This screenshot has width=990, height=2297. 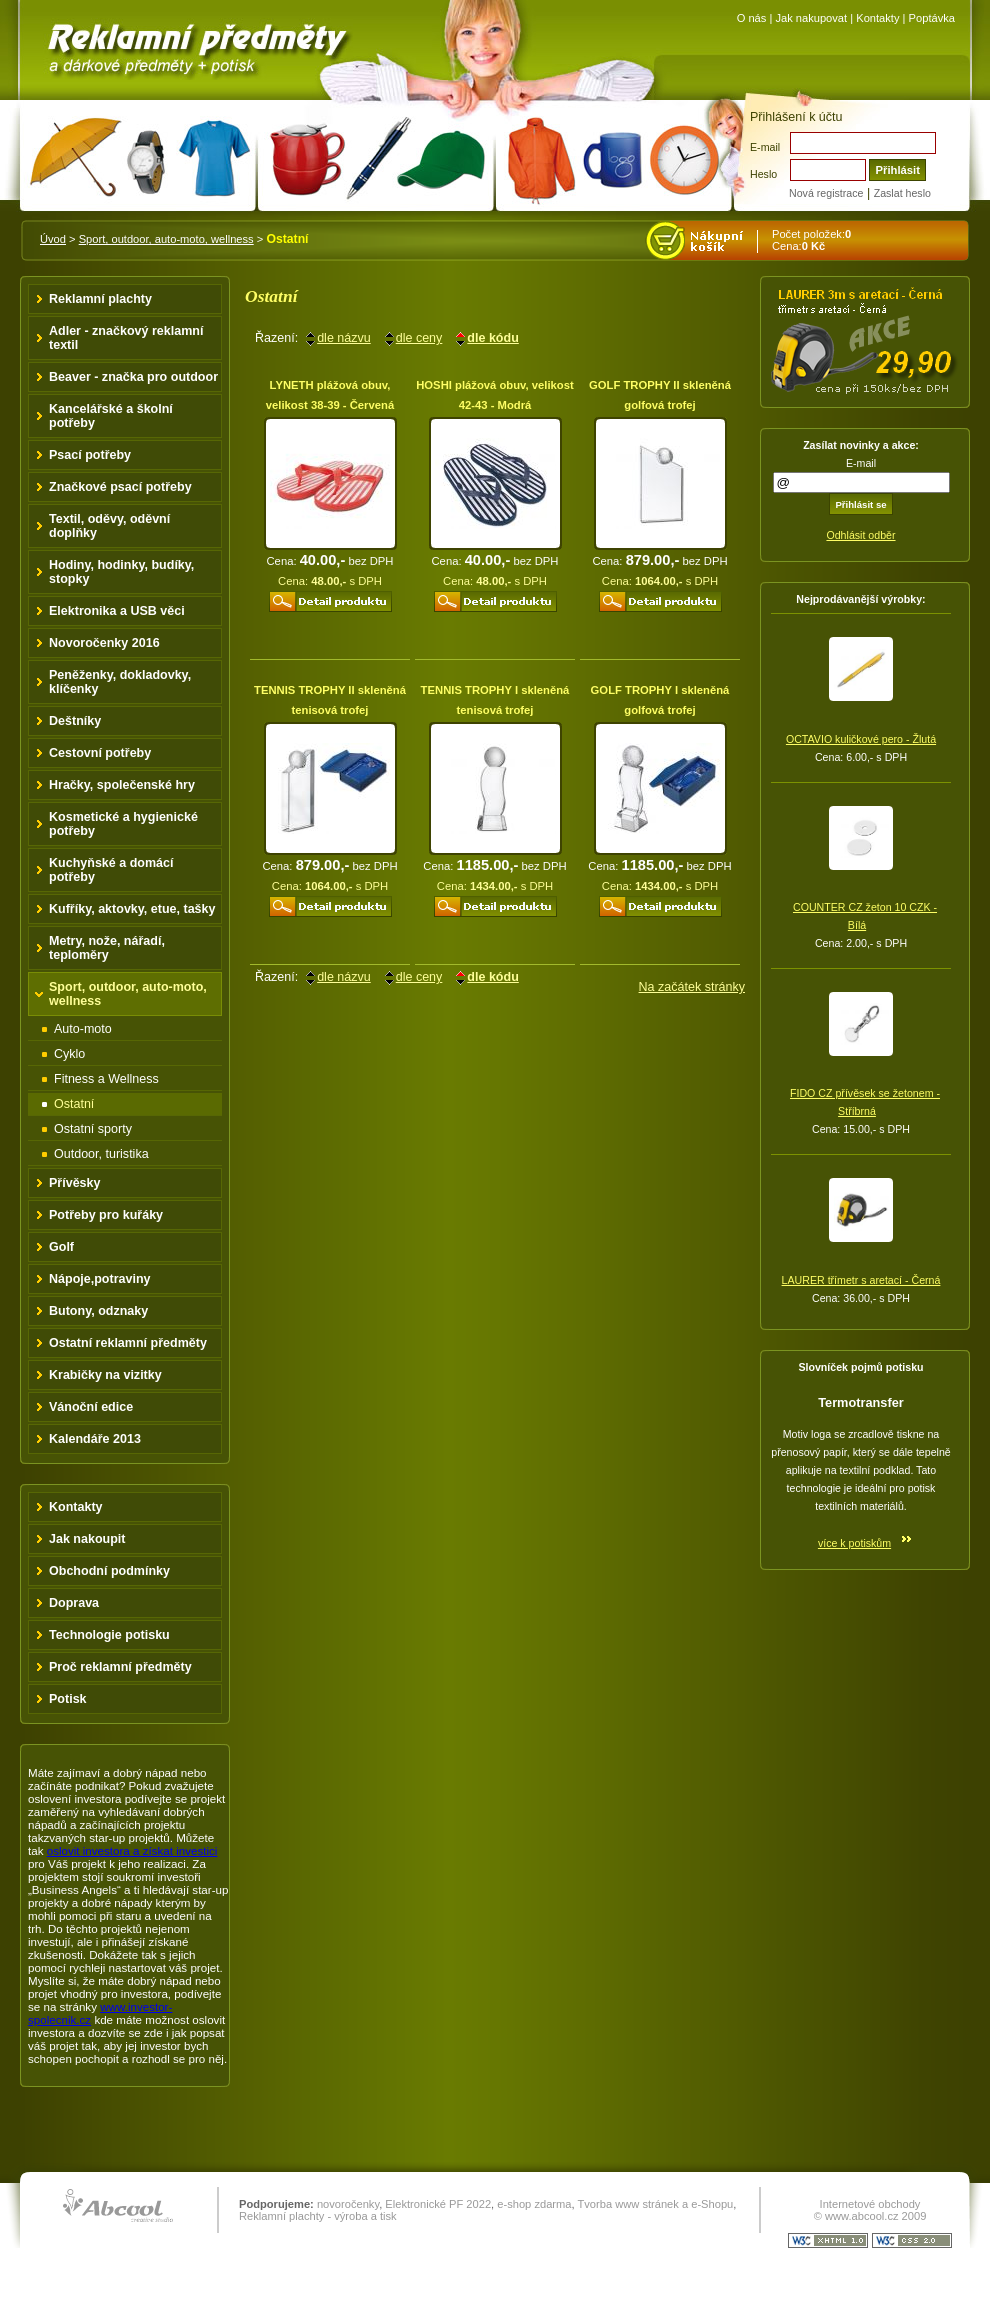 I want to click on Golf, so click(x=61, y=1247).